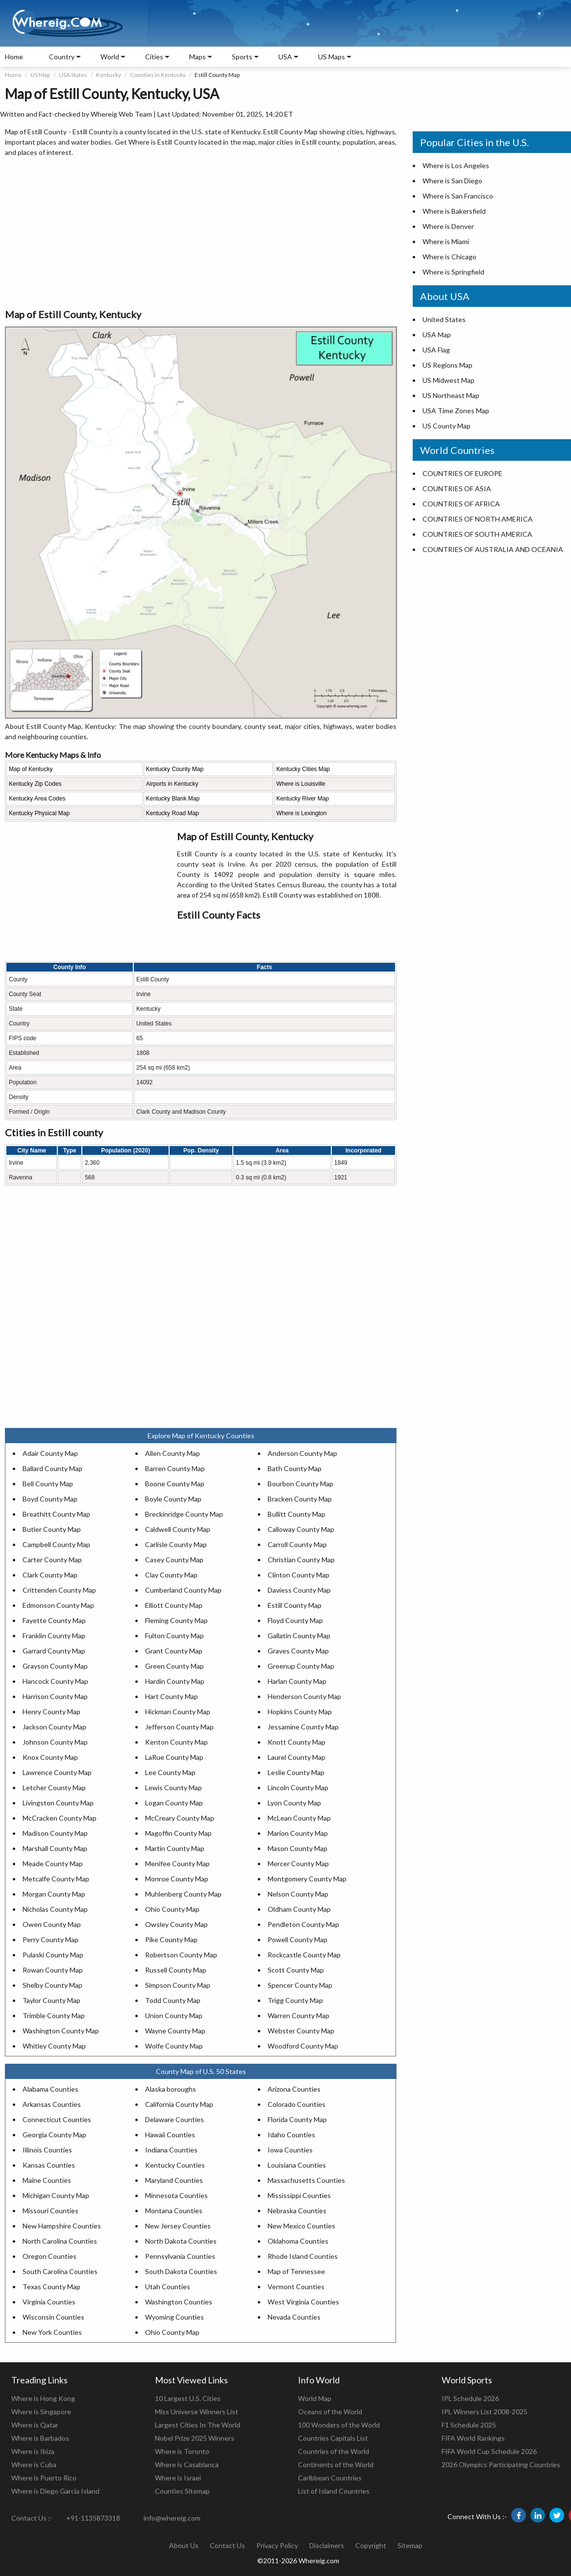 The image size is (571, 2576). What do you see at coordinates (54, 1894) in the screenshot?
I see `Morgan County Map` at bounding box center [54, 1894].